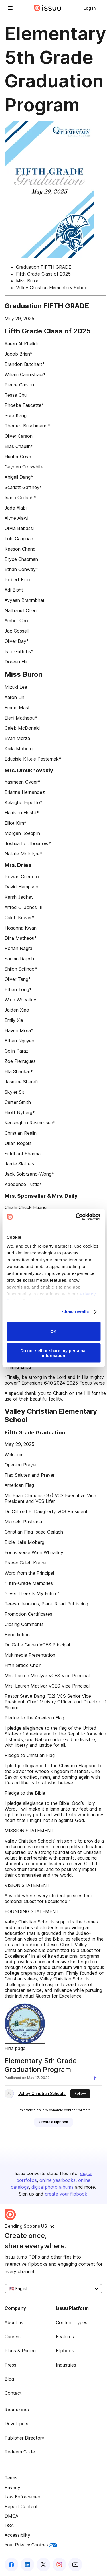 This screenshot has height=2576, width=107. I want to click on Press, so click(10, 2365).